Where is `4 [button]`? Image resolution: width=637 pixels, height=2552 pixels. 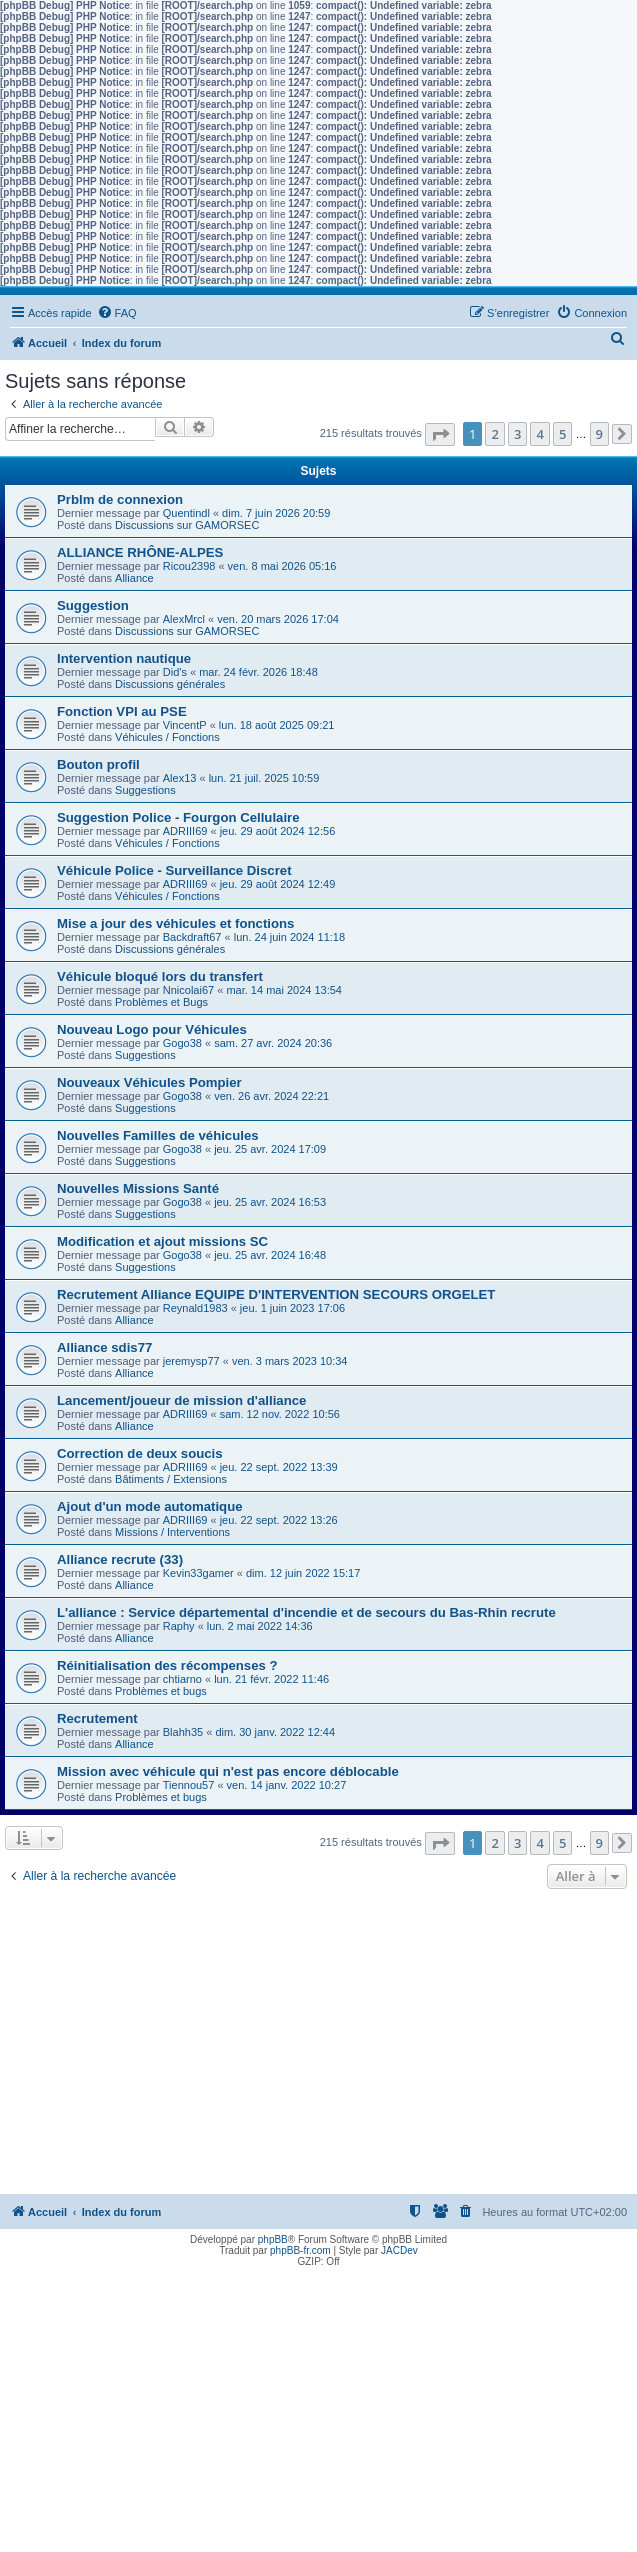 4 [button] is located at coordinates (539, 434).